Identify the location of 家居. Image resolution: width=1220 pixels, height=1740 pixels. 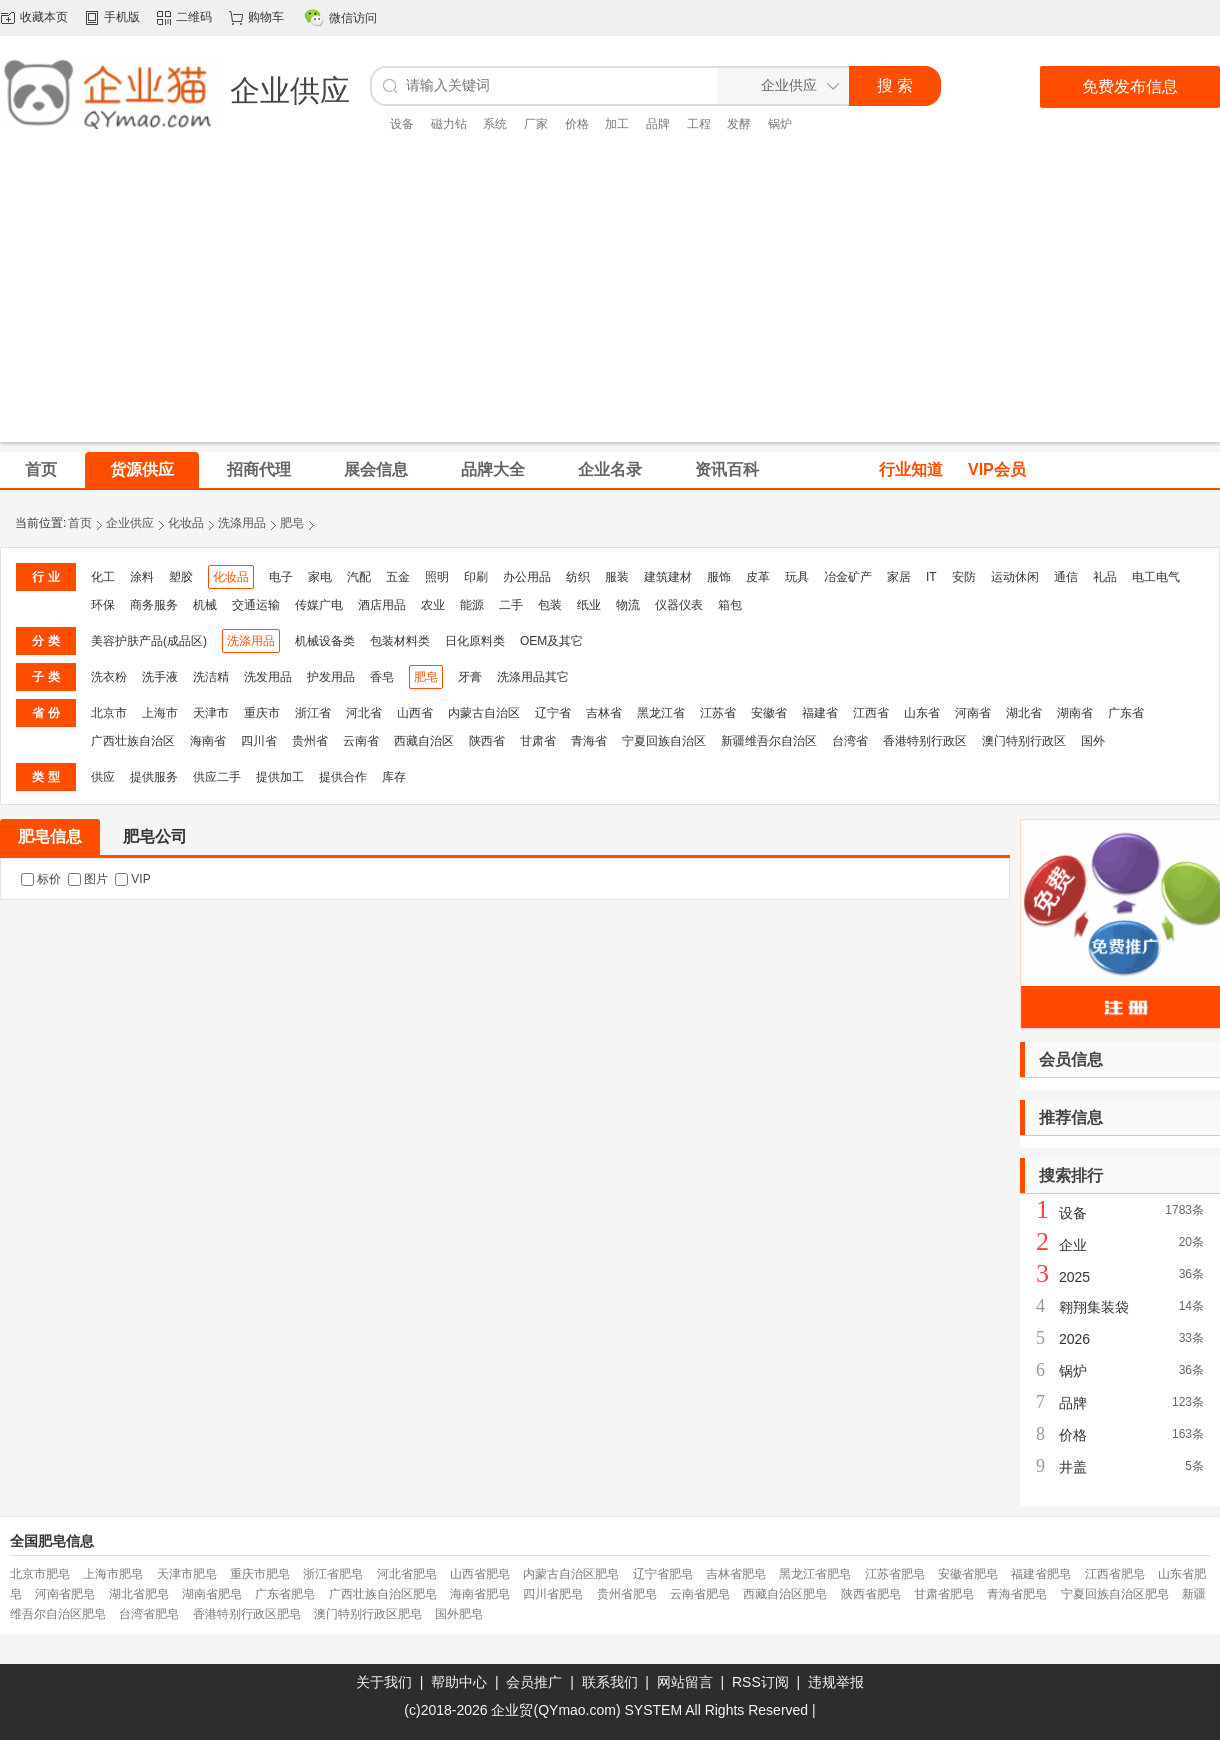
(899, 577).